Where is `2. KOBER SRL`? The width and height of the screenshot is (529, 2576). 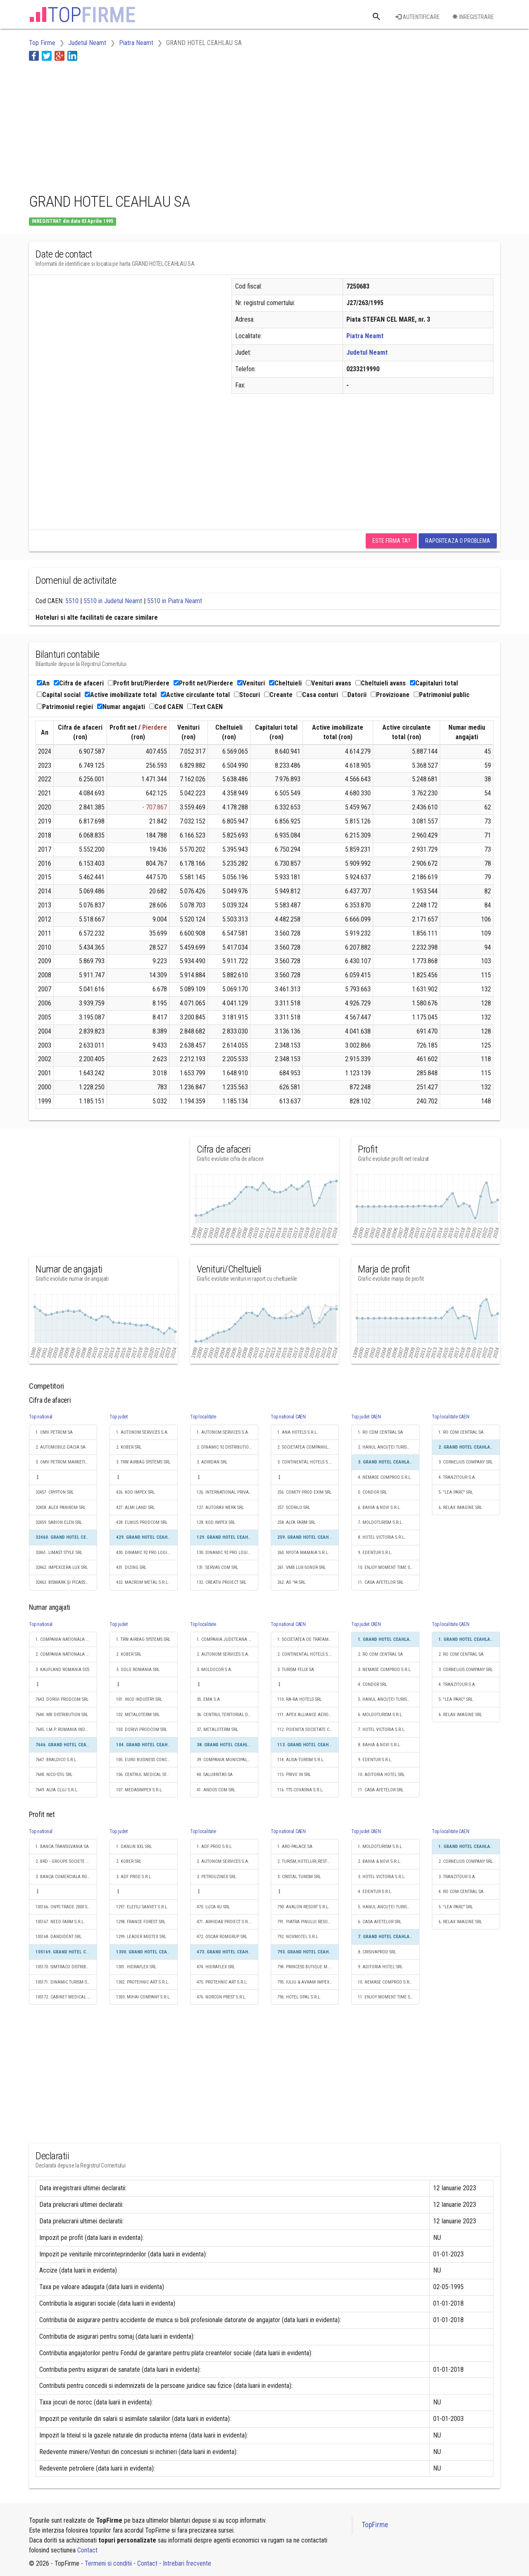
2. KOBER SRL is located at coordinates (128, 1447).